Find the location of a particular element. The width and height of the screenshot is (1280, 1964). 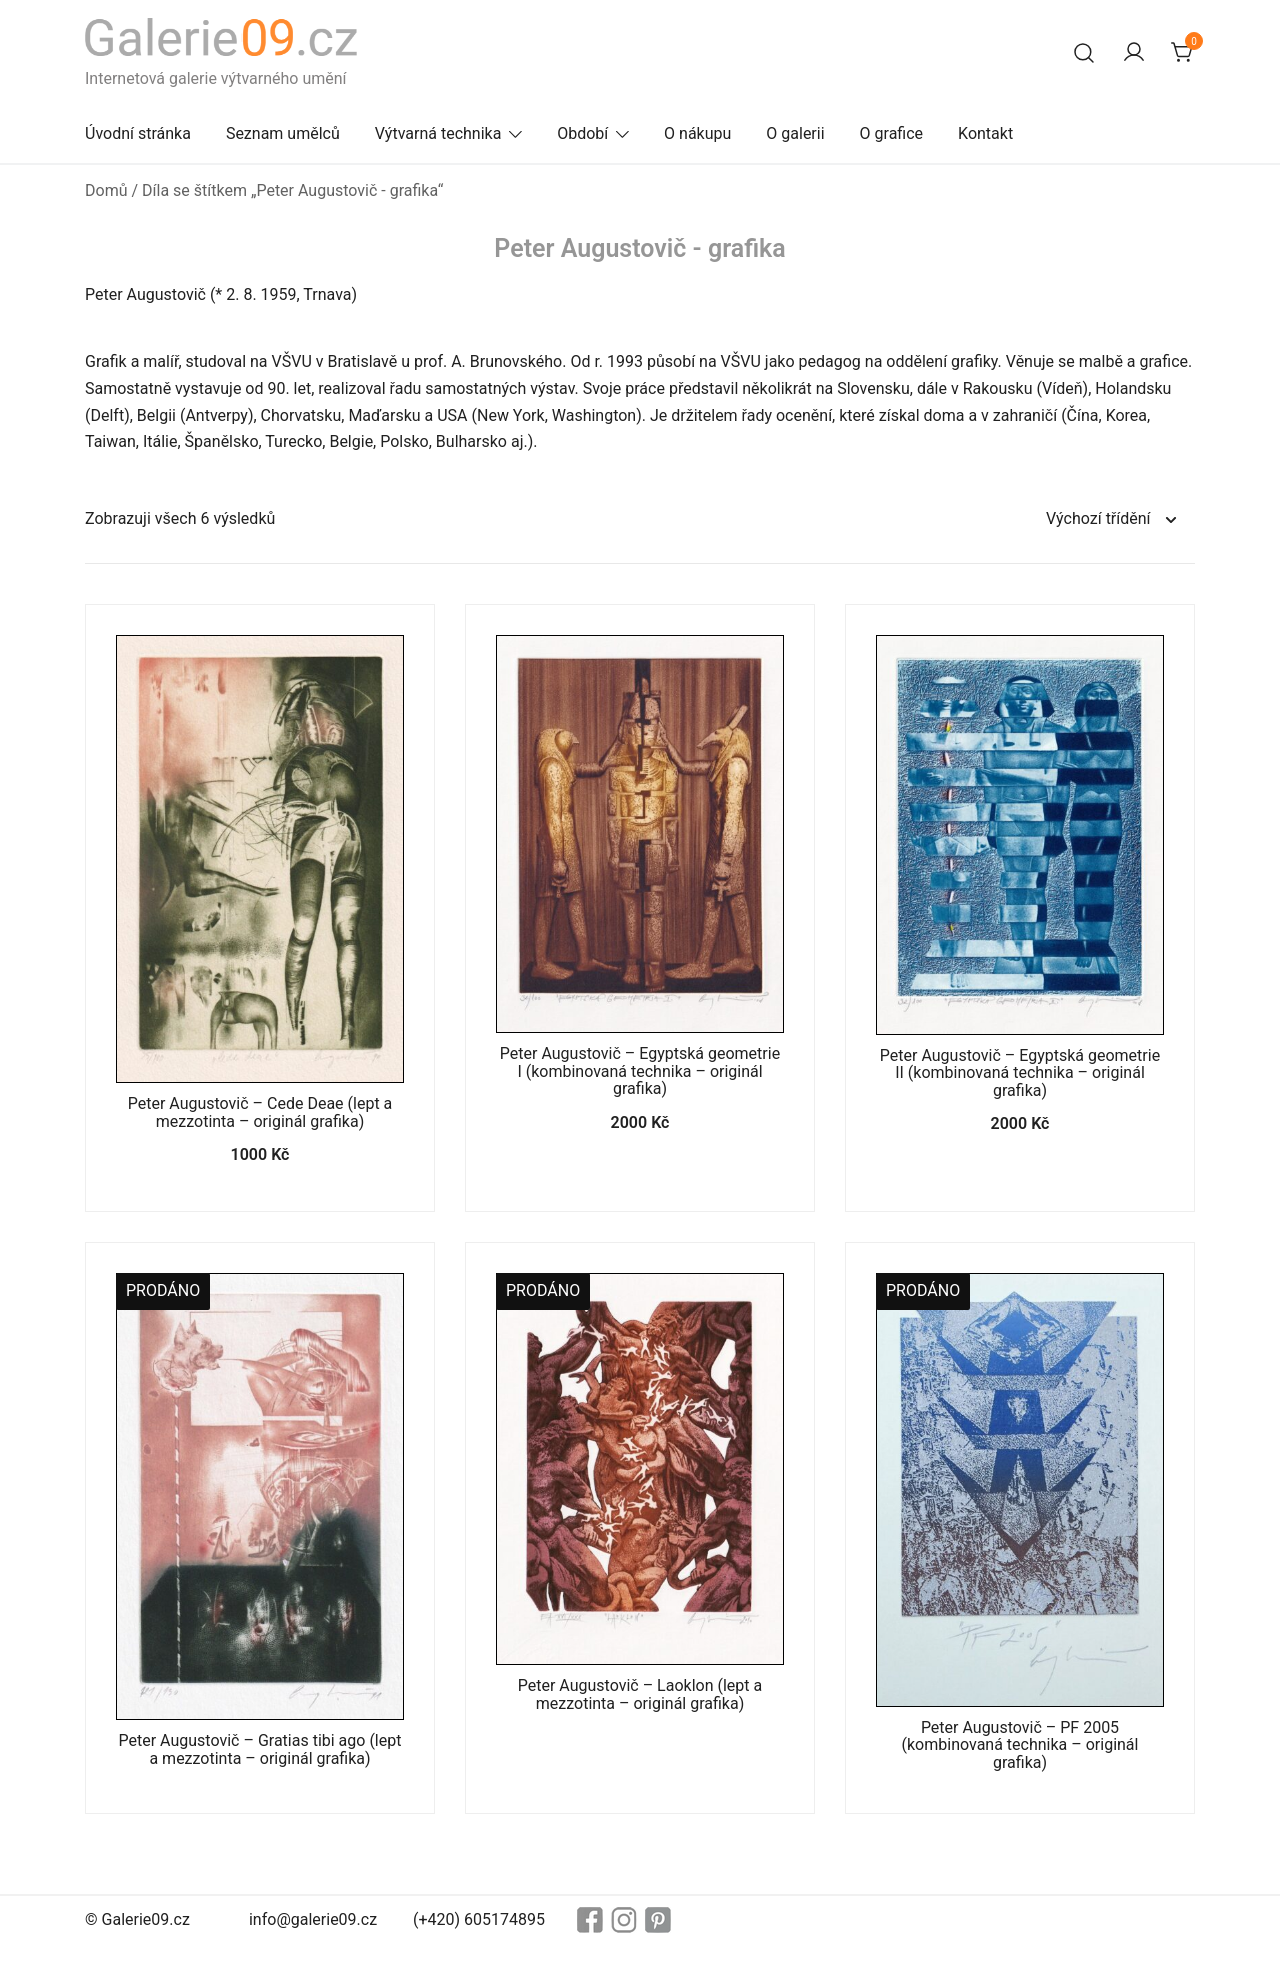

Domů is located at coordinates (106, 190).